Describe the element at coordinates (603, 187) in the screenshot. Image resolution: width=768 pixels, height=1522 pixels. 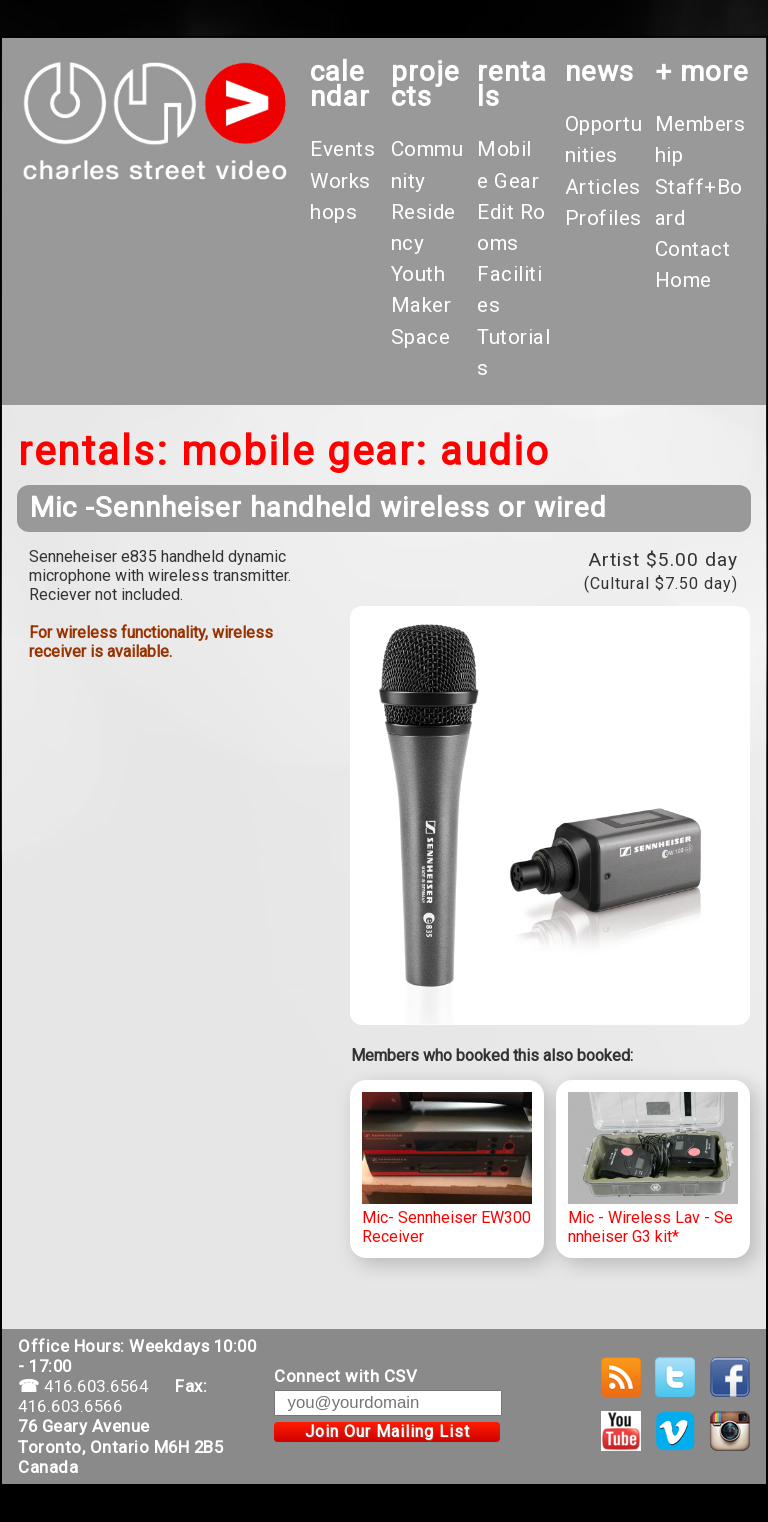
I see `Articles` at that location.